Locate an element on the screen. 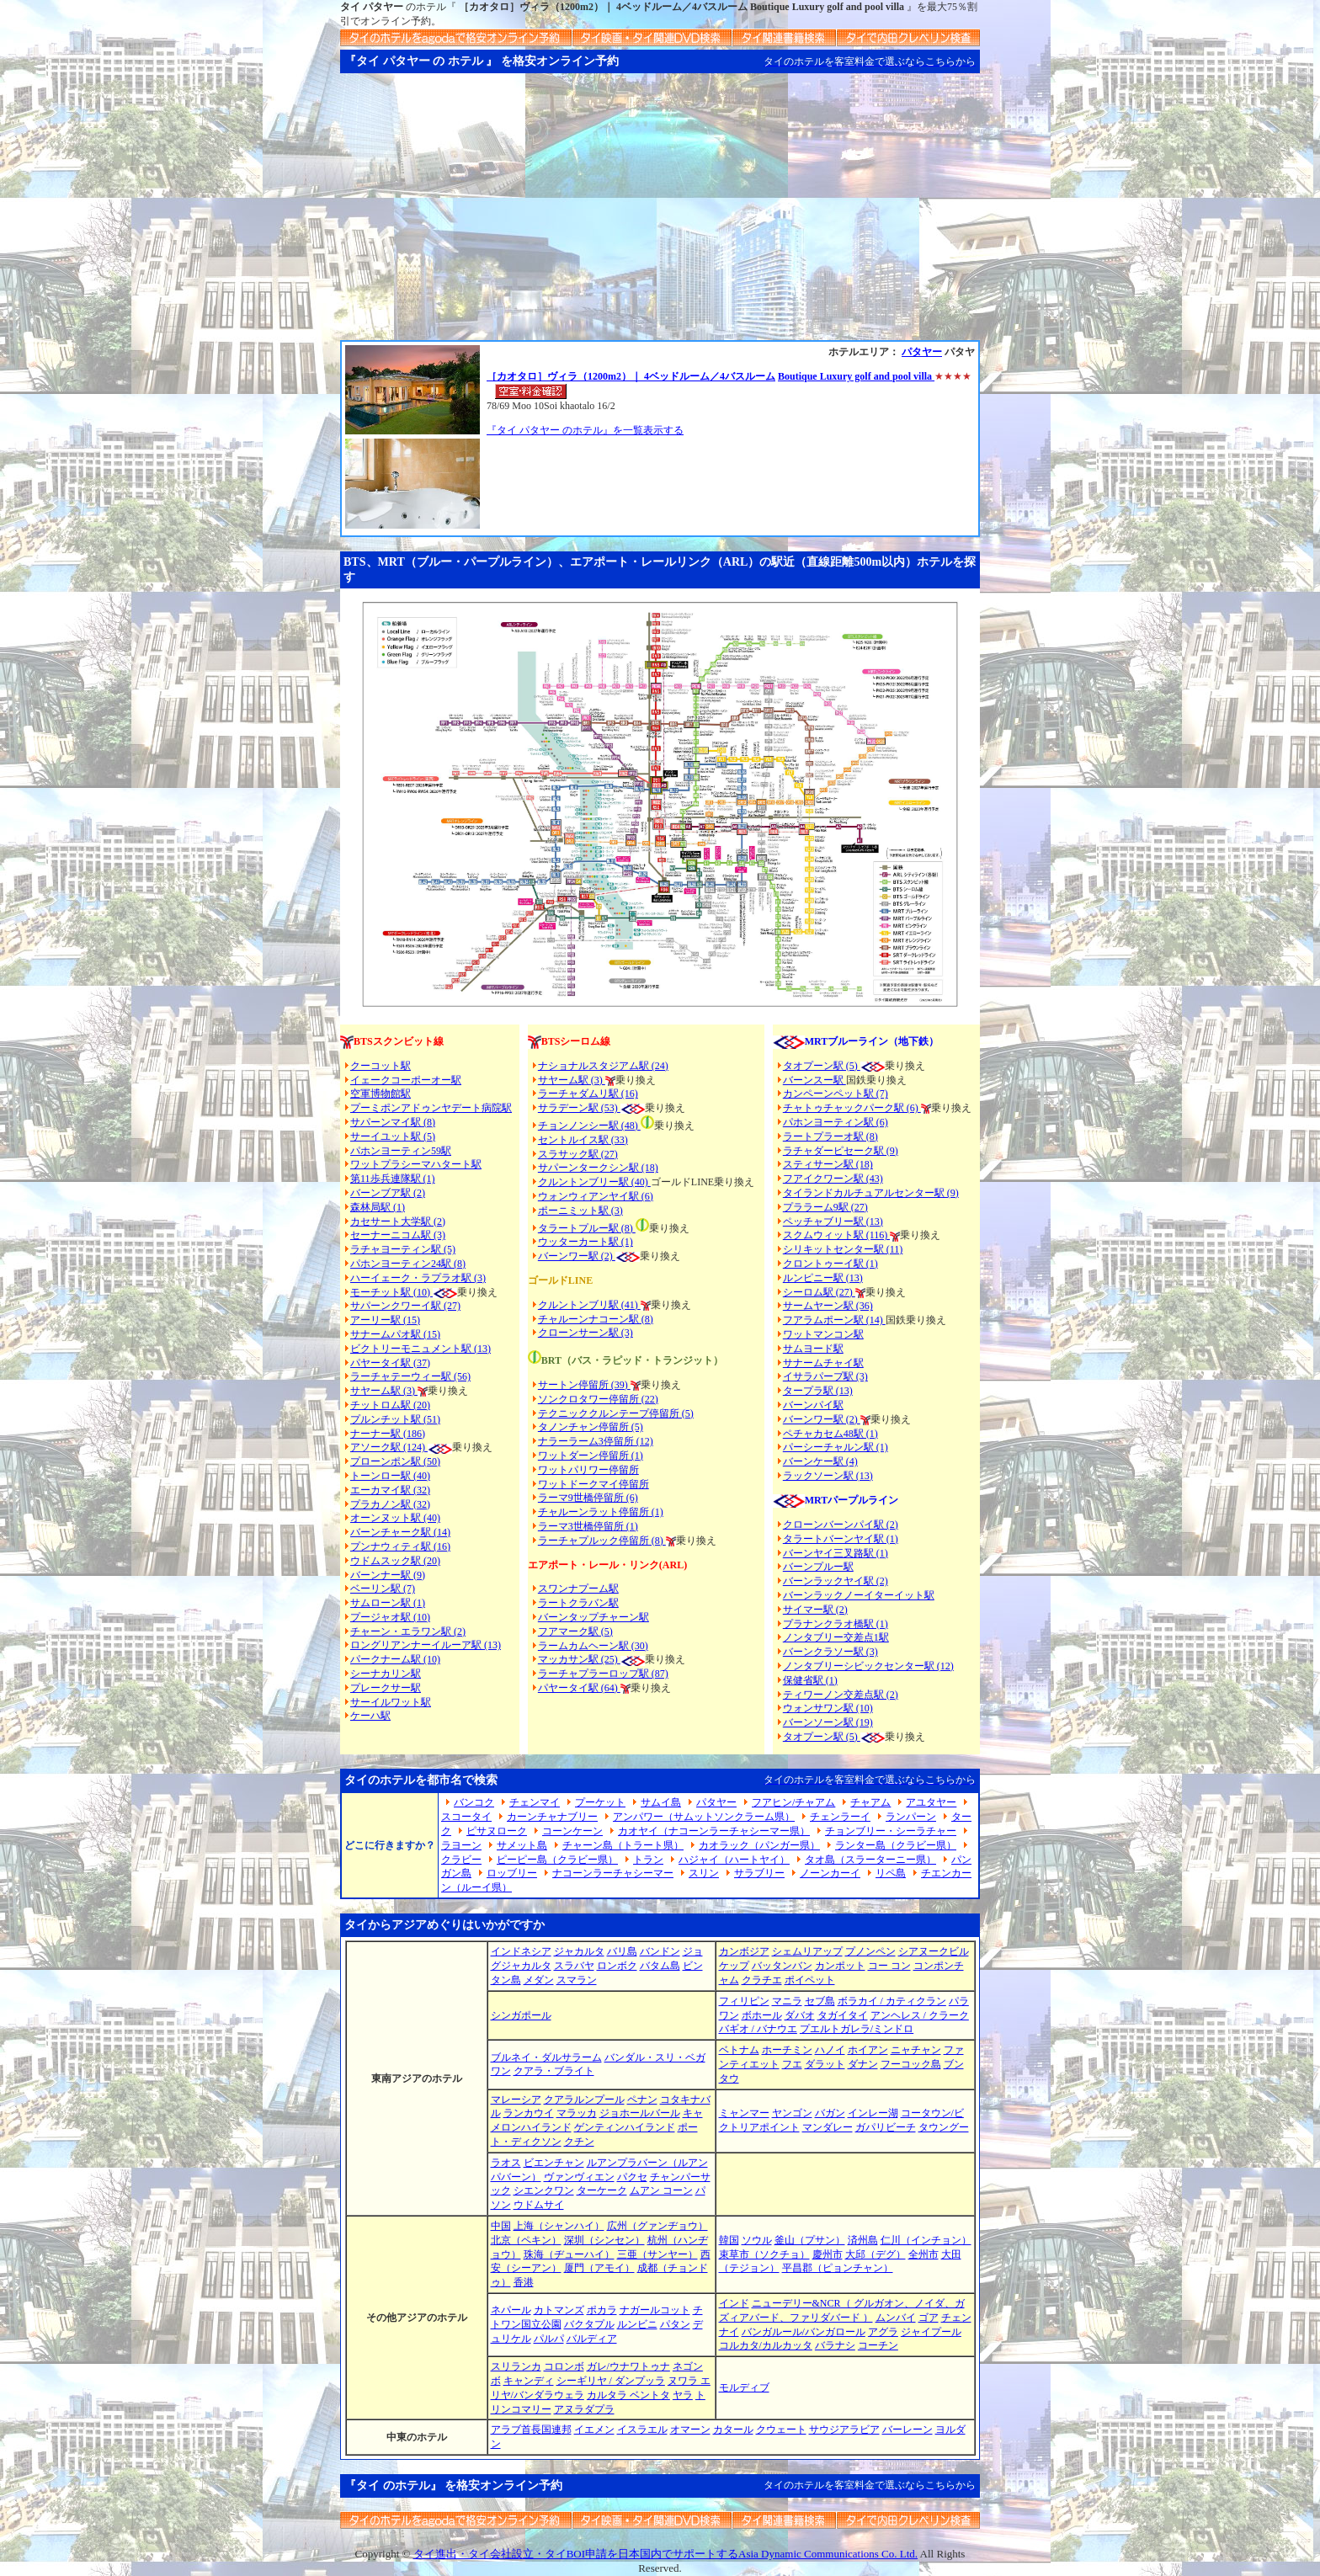 Image resolution: width=1320 pixels, height=2576 pixels. シェムリアップ is located at coordinates (807, 1951).